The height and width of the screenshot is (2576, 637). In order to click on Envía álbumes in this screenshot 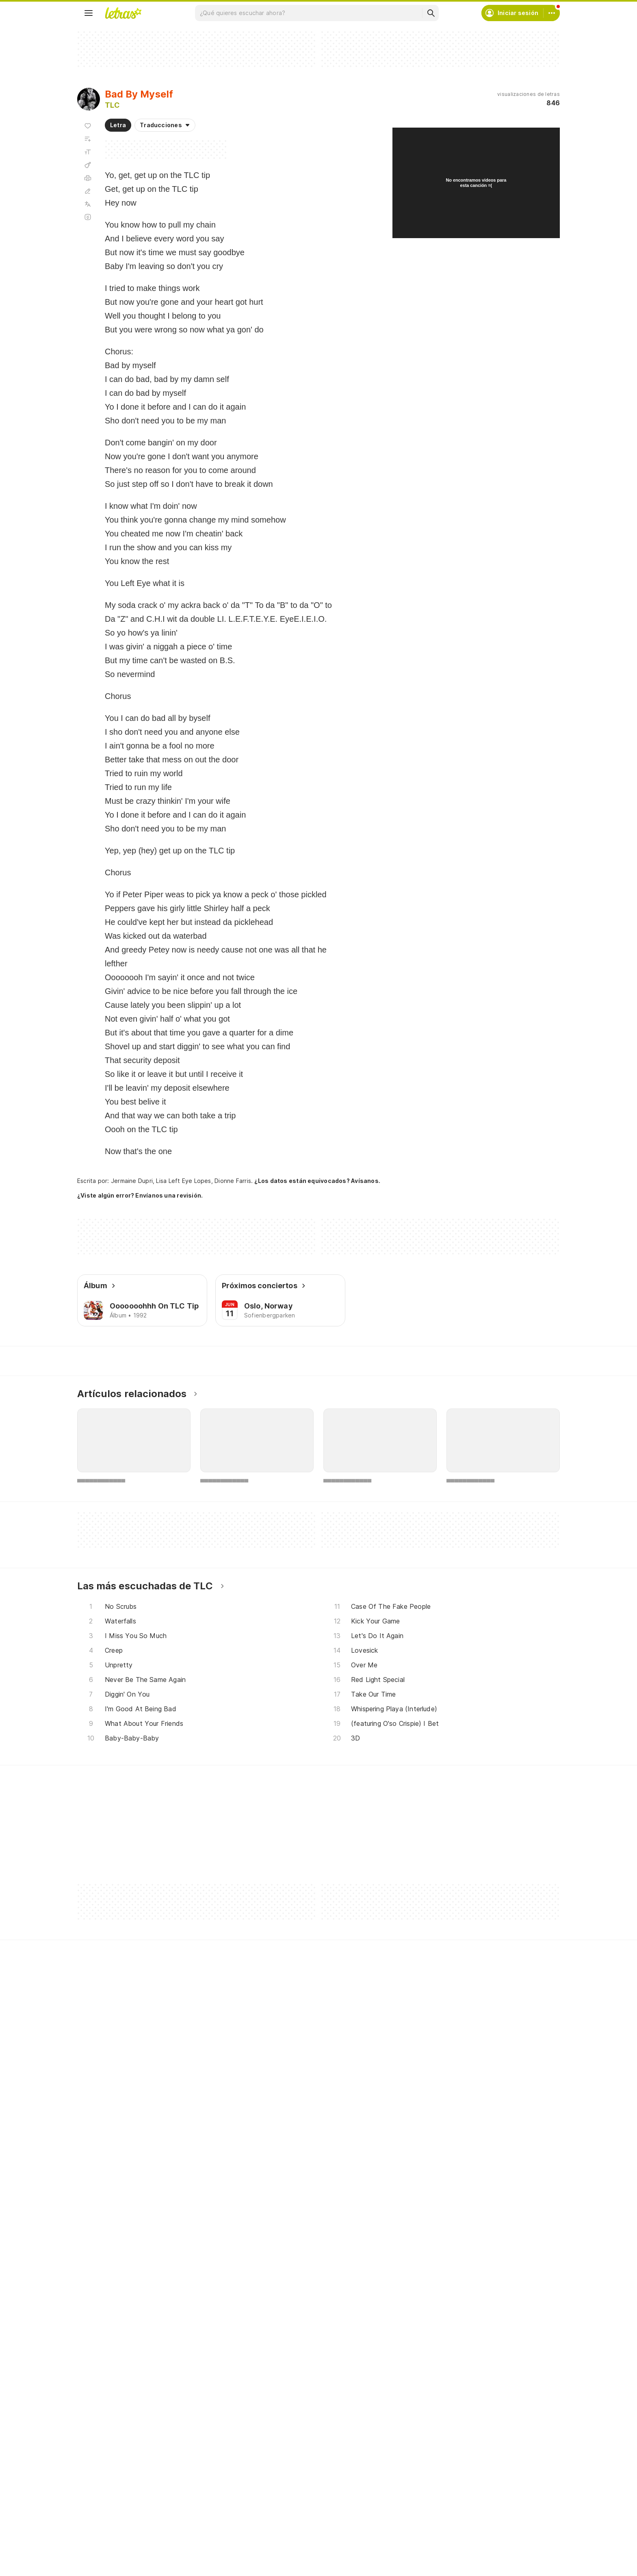, I will do `click(270, 2398)`.